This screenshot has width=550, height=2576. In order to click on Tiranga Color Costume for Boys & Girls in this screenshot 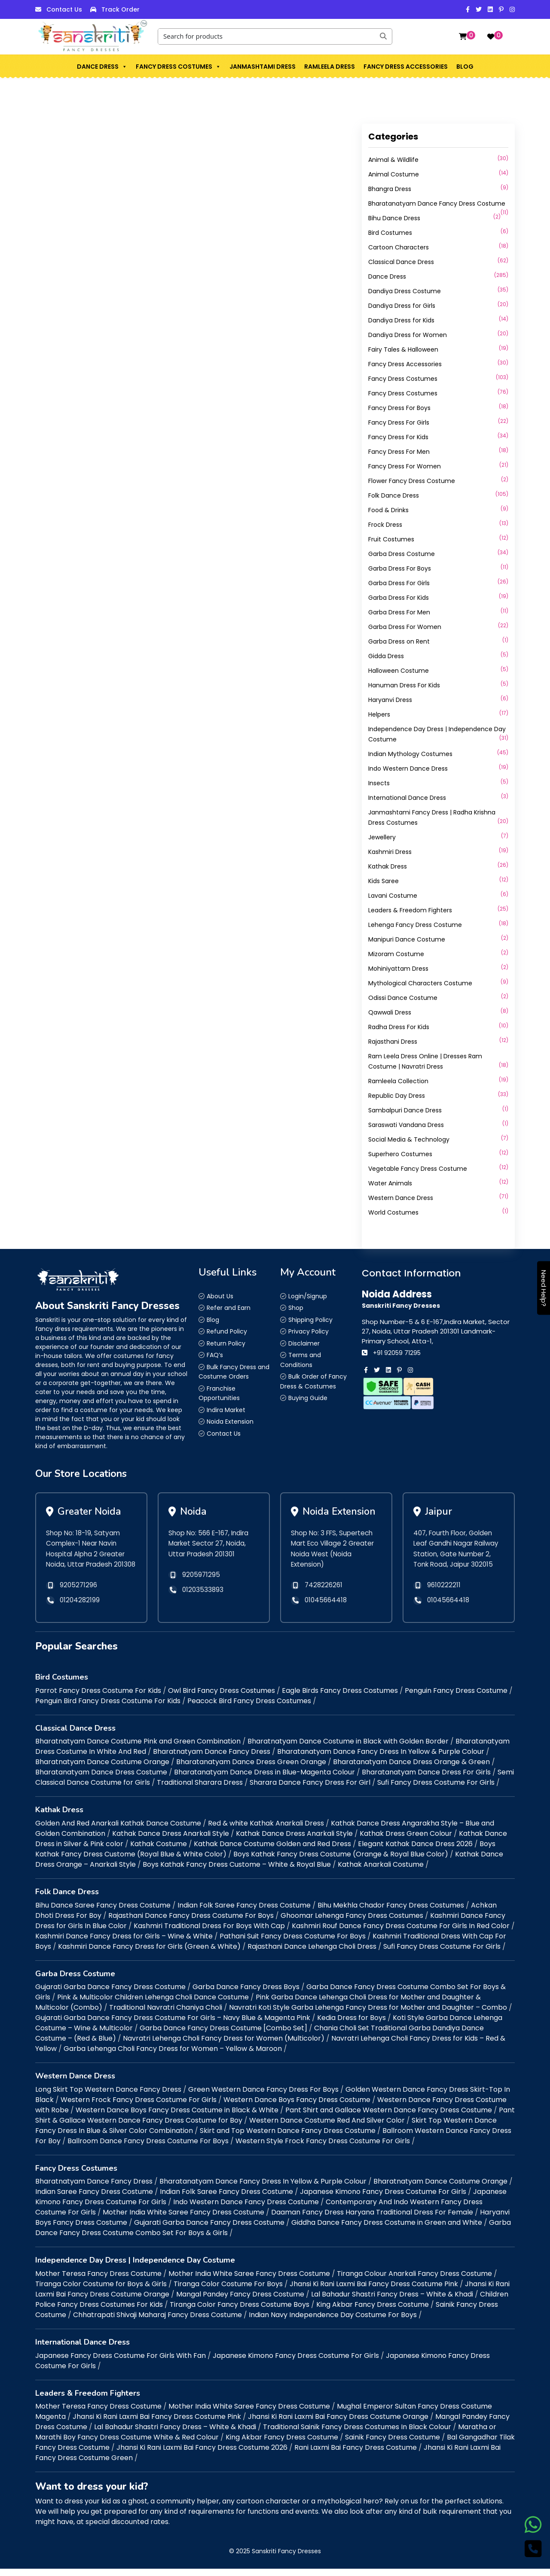, I will do `click(101, 2291)`.